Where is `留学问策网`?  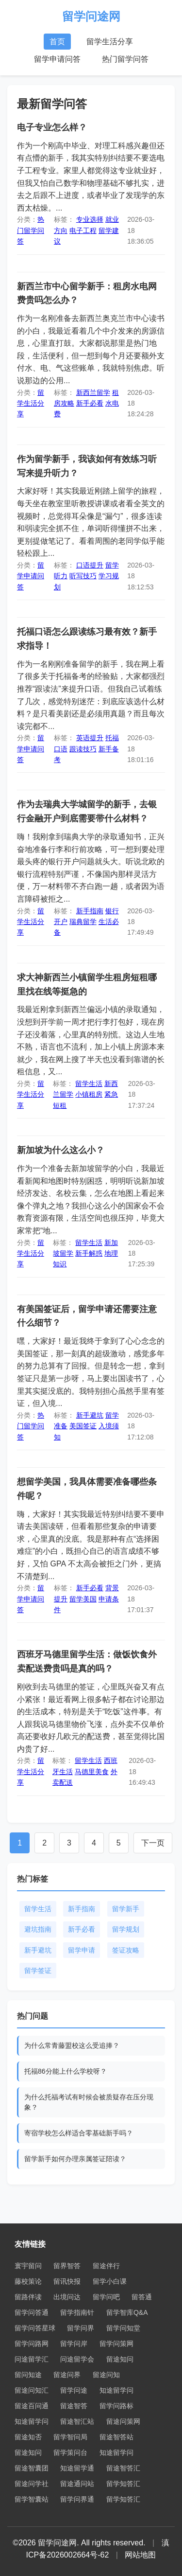 留学问策网 is located at coordinates (116, 2343).